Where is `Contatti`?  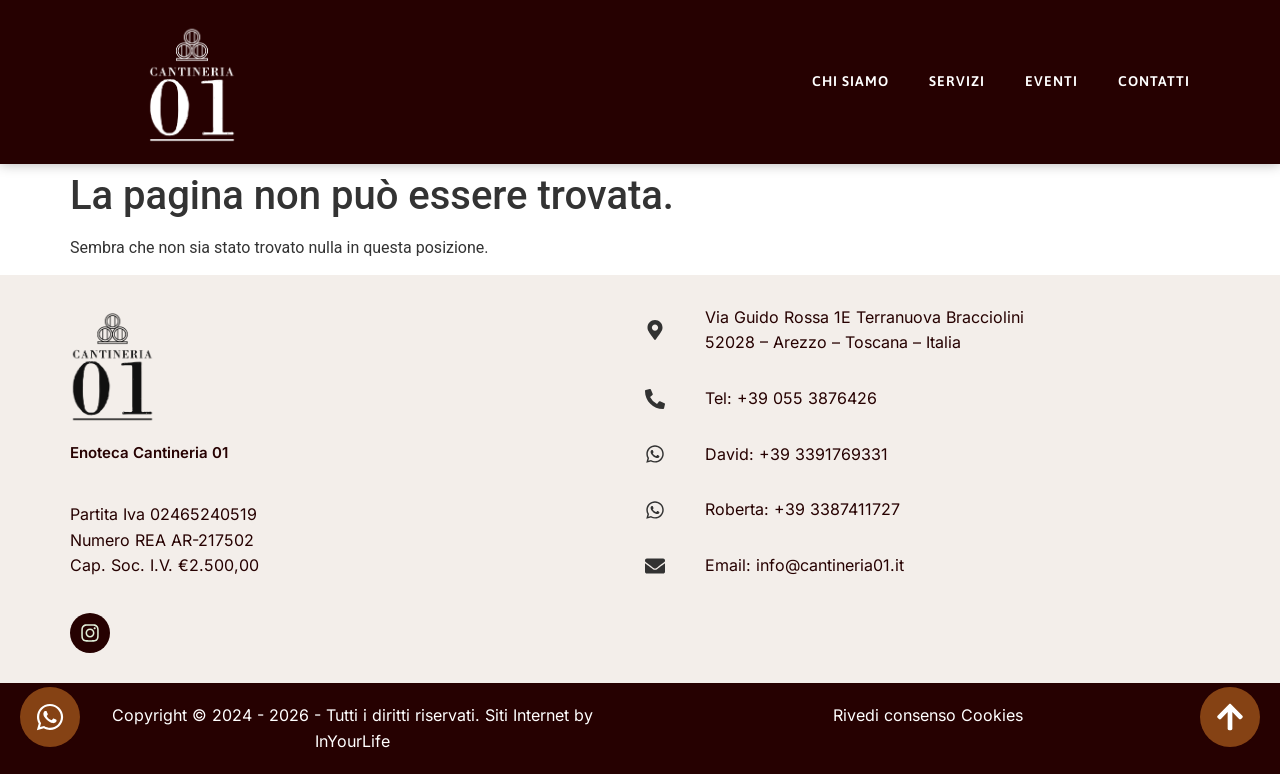 Contatti is located at coordinates (1154, 81).